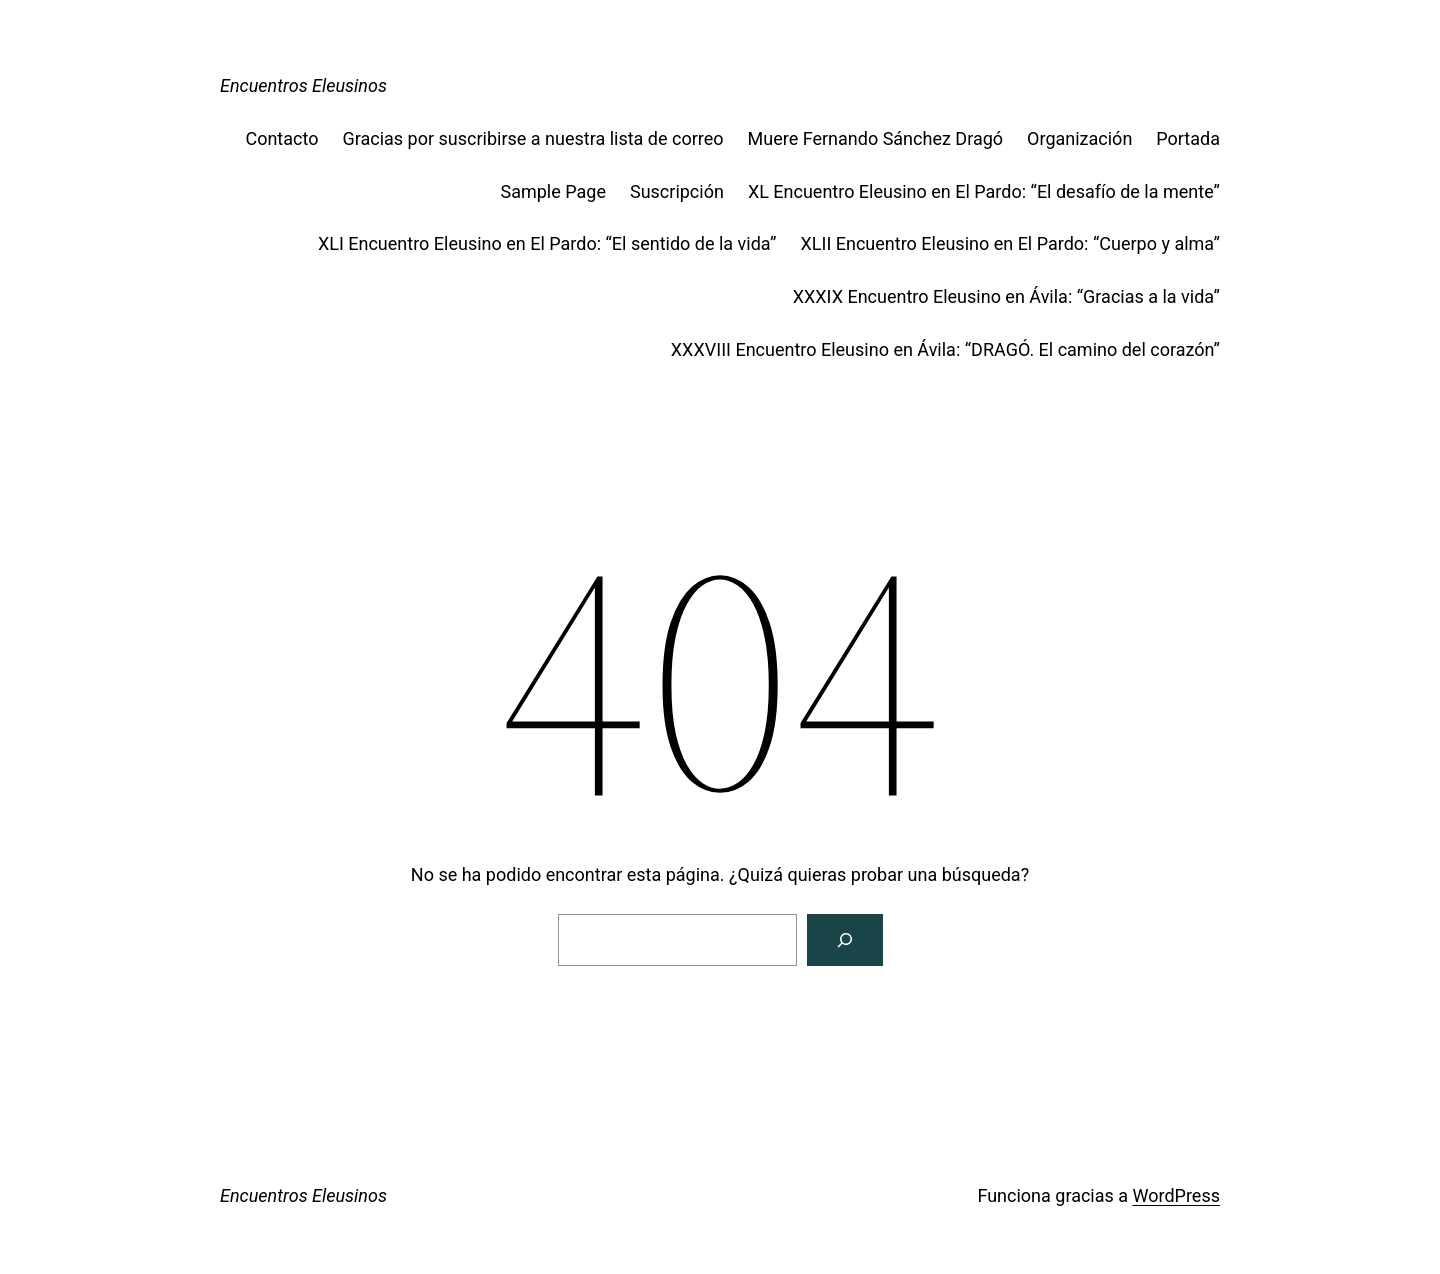 The width and height of the screenshot is (1440, 1274). Describe the element at coordinates (552, 191) in the screenshot. I see `Sample Page` at that location.